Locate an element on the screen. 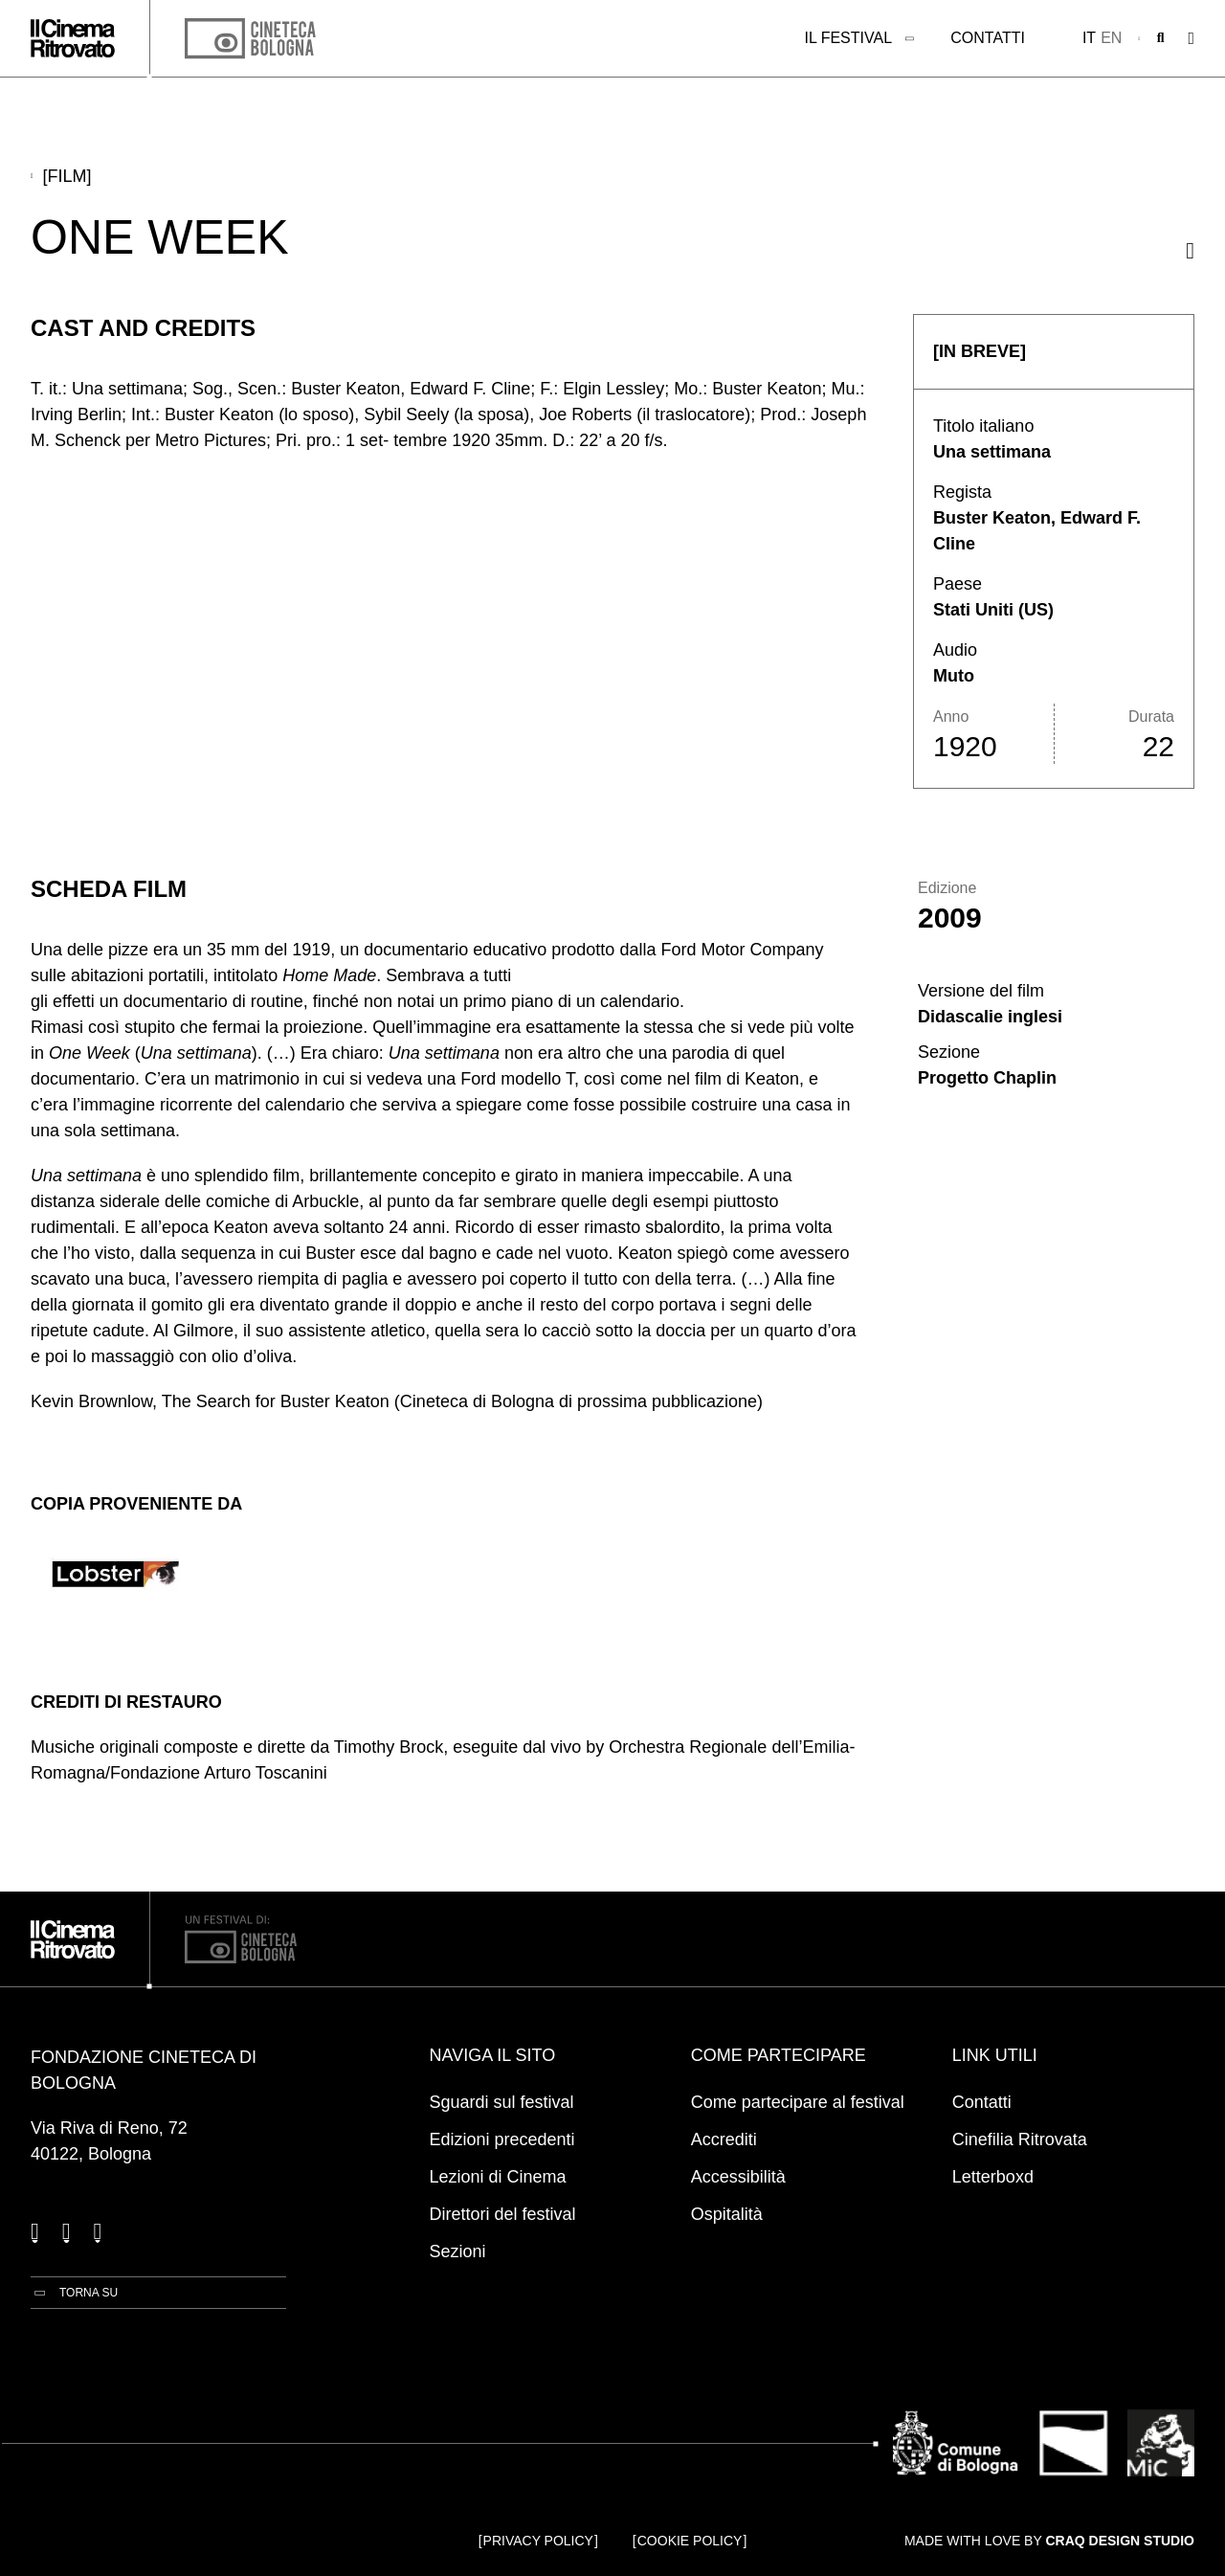 The width and height of the screenshot is (1225, 2576). Accessibilità is located at coordinates (738, 2176).